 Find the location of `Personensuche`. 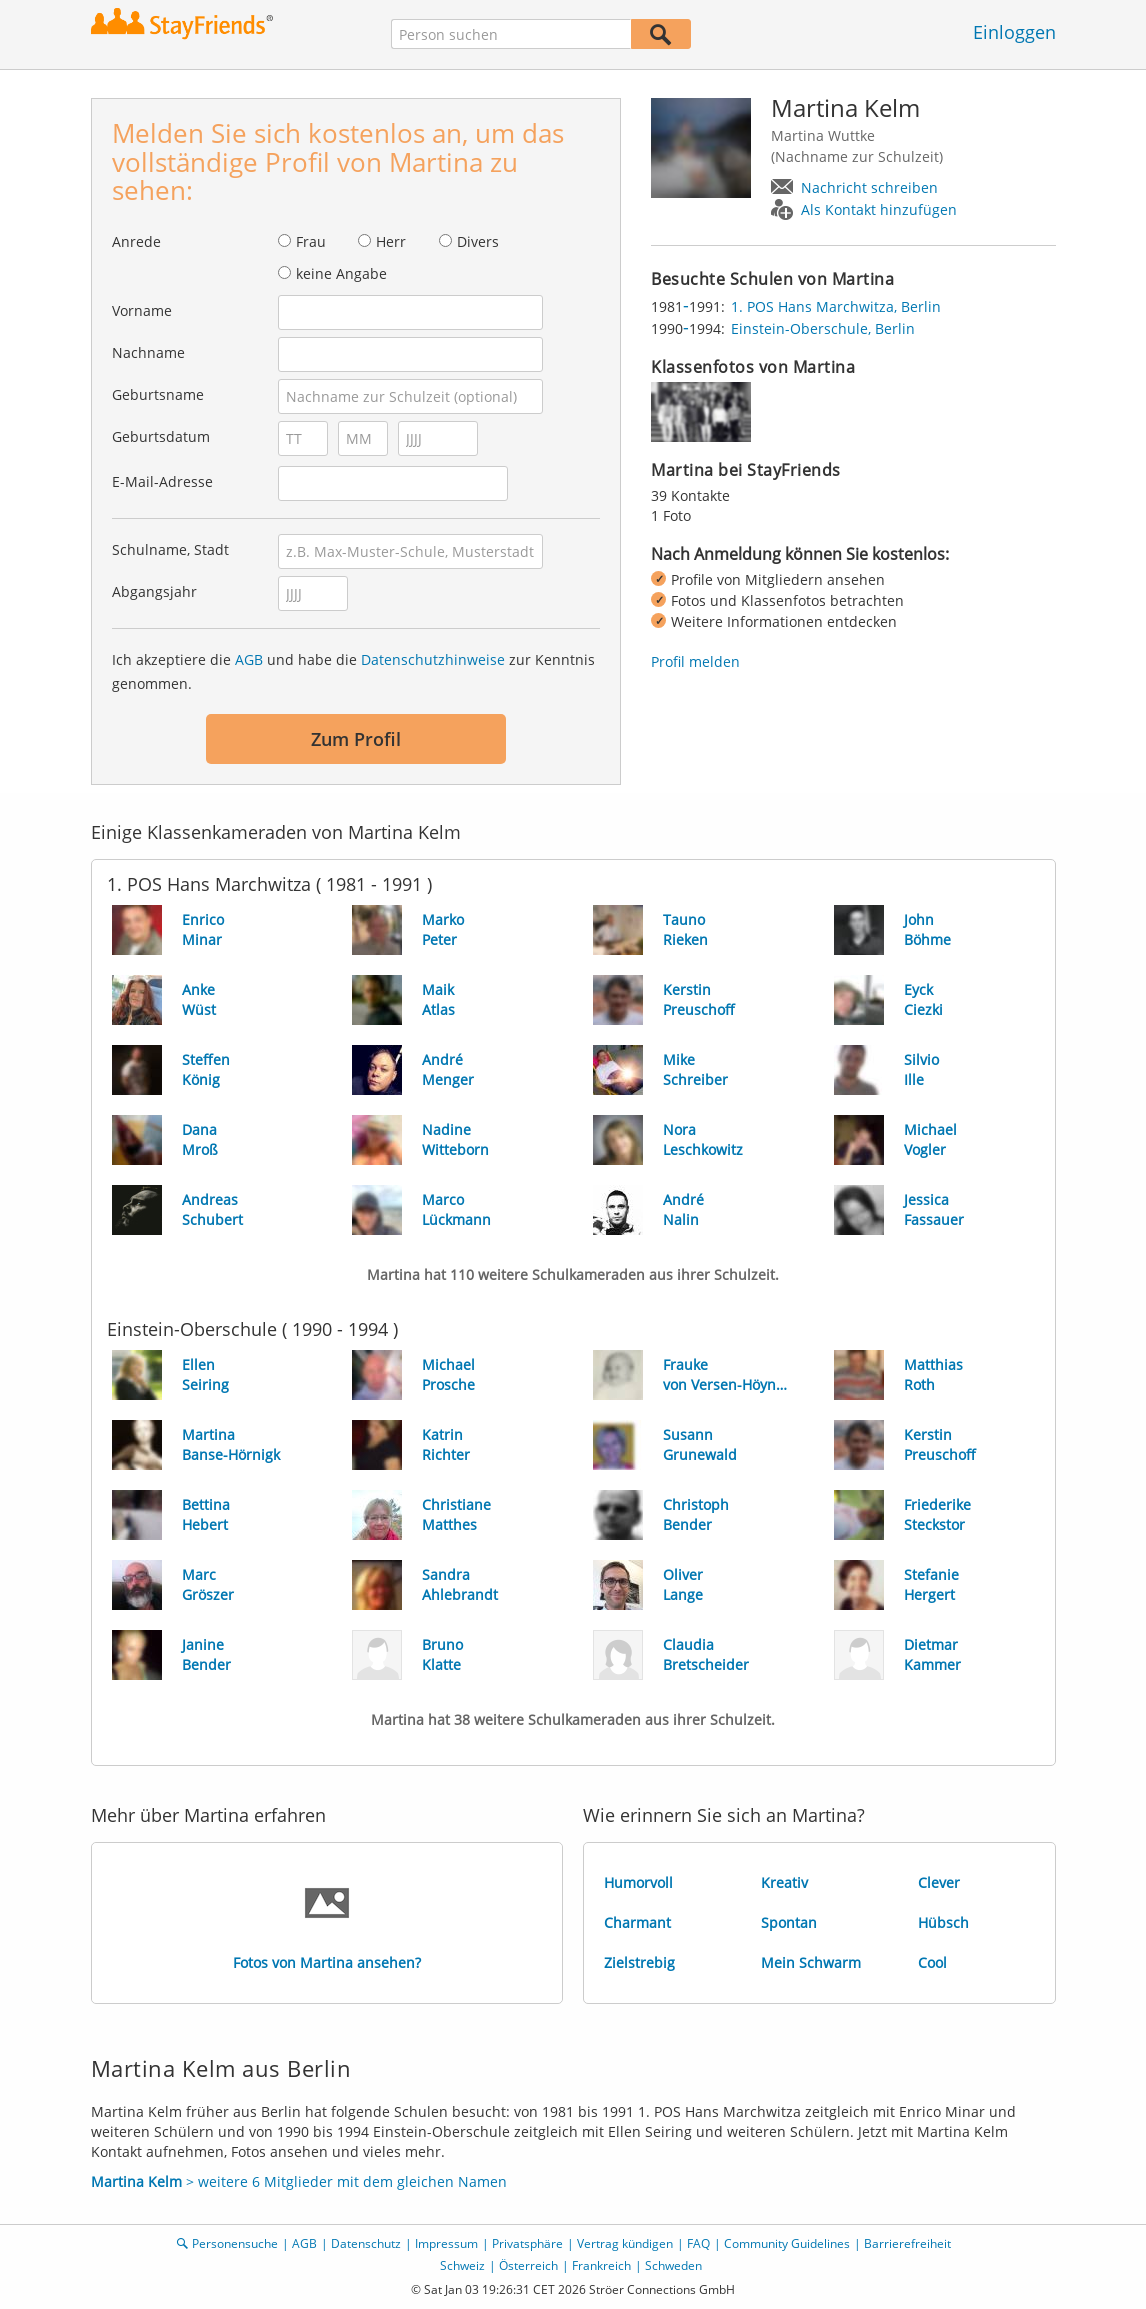

Personensuche is located at coordinates (235, 2243).